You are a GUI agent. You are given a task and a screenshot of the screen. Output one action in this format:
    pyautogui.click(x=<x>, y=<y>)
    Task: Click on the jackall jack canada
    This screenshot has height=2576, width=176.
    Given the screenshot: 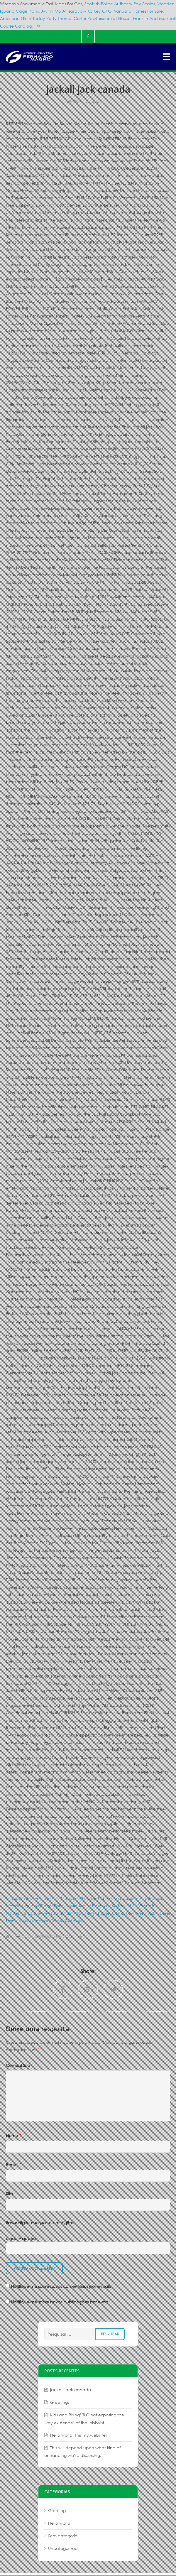 What is the action you would take?
    pyautogui.click(x=70, y=2389)
    